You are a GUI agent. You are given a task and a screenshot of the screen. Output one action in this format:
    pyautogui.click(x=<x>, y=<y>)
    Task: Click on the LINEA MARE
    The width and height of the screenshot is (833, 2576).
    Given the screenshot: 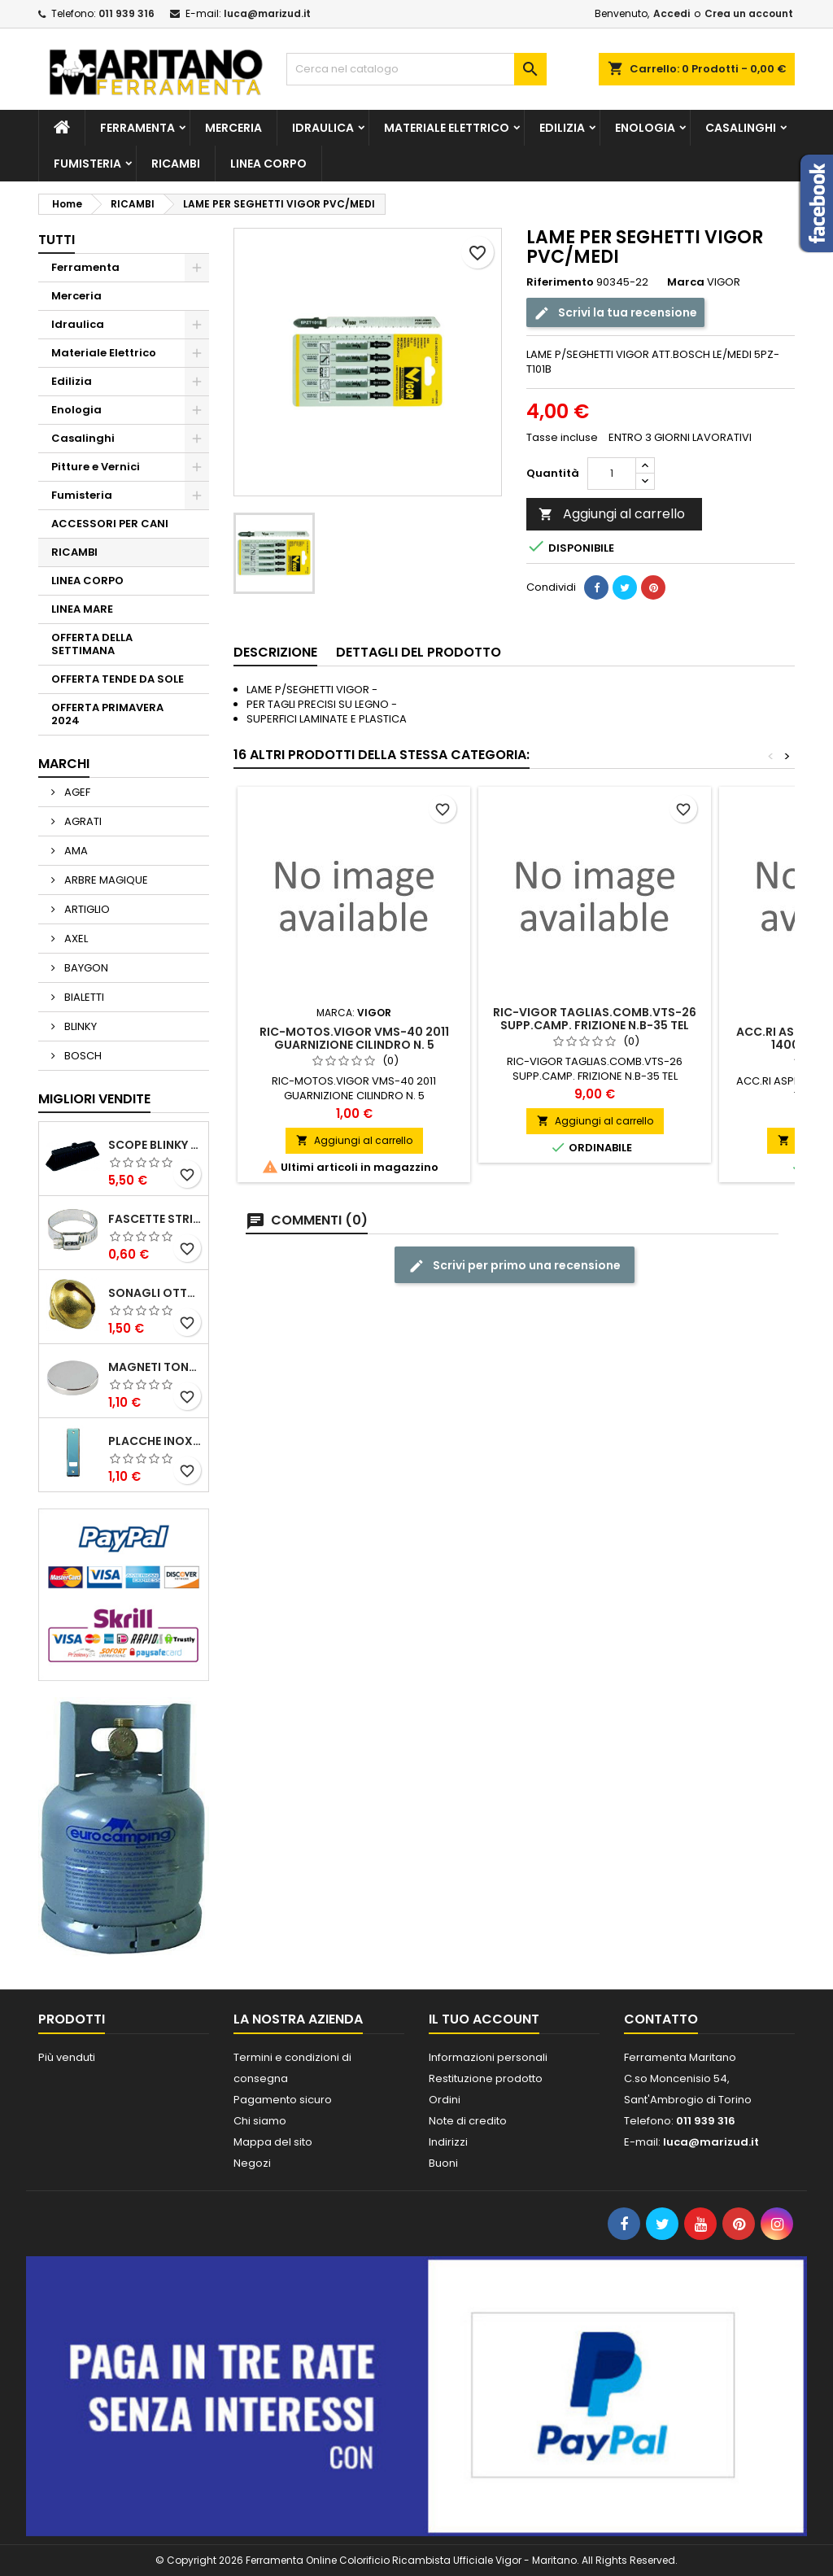 What is the action you would take?
    pyautogui.click(x=82, y=609)
    